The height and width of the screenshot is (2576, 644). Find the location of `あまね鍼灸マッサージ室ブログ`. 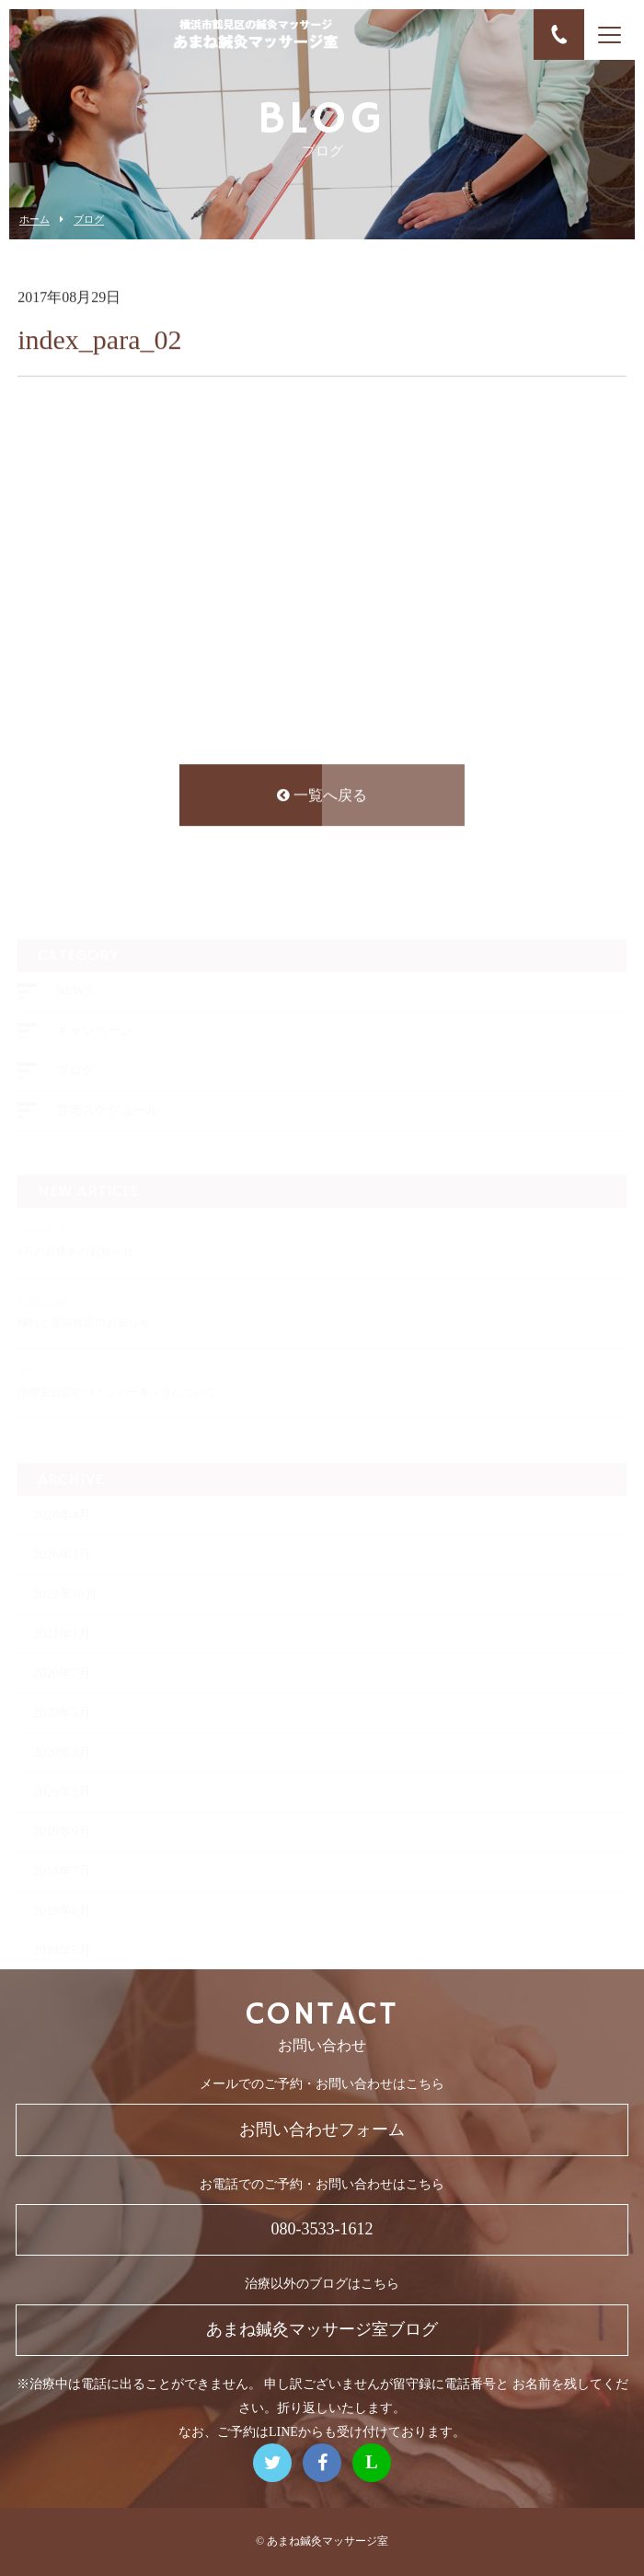

あまね鍼灸マッサージ室ブログ is located at coordinates (322, 2329).